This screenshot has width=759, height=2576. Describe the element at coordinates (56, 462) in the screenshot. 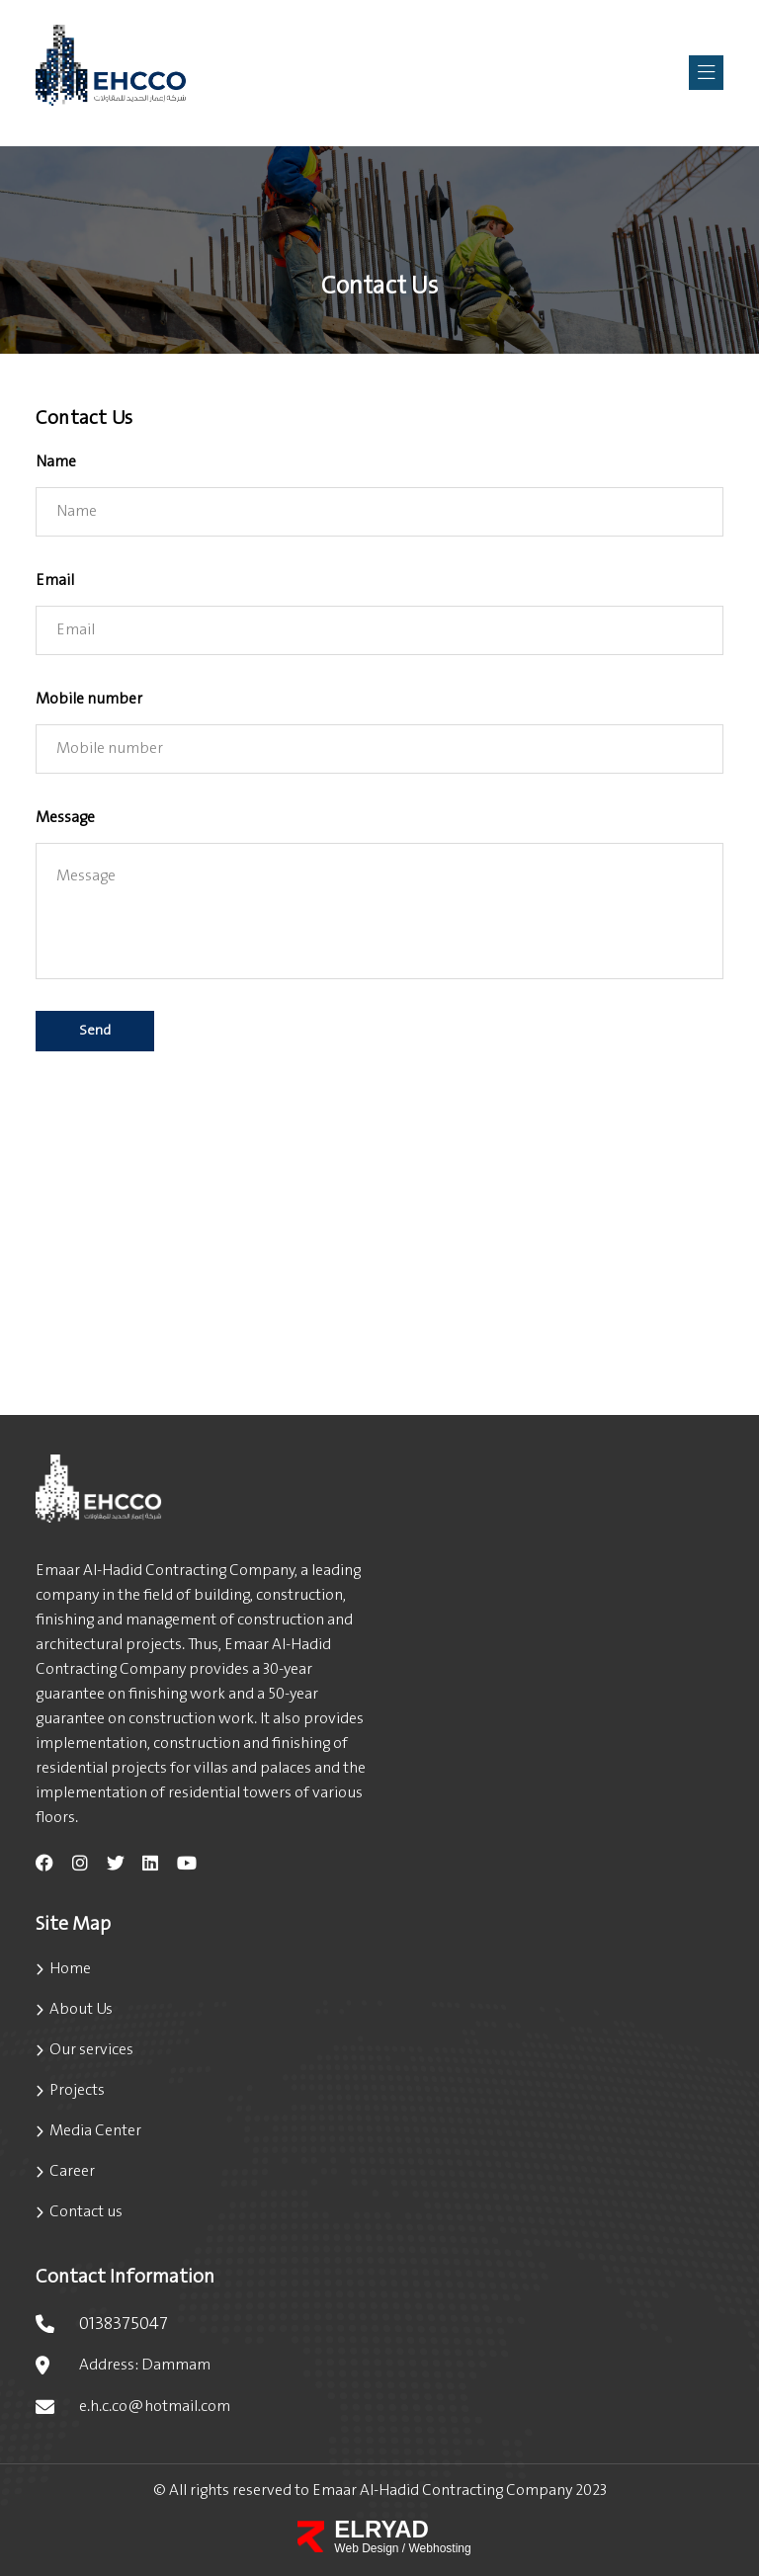

I see `Name` at that location.